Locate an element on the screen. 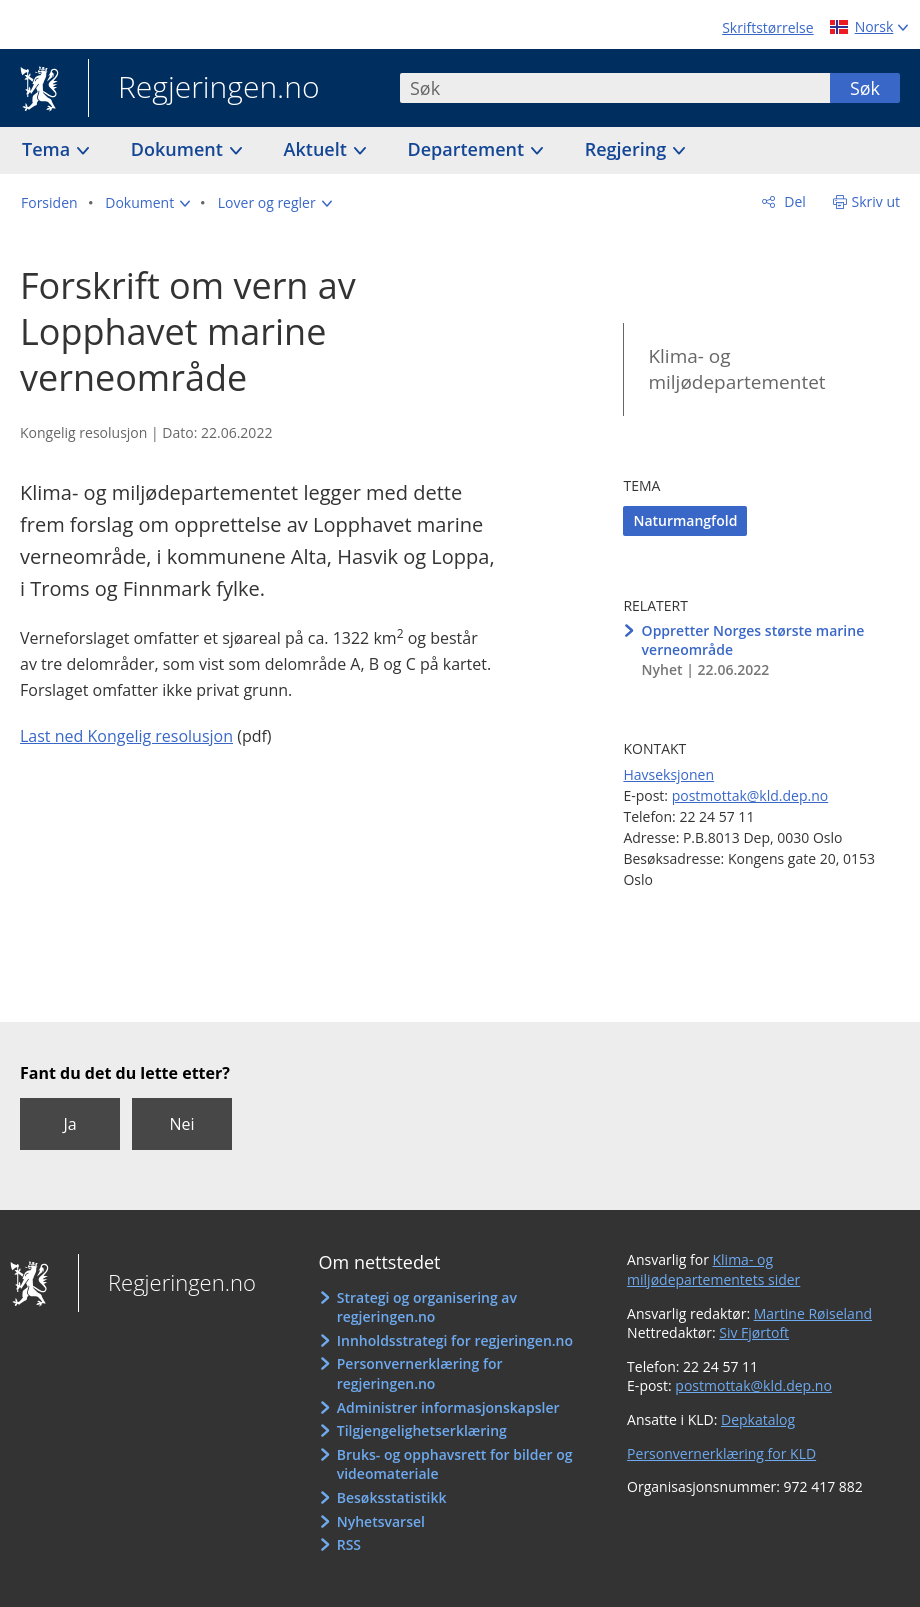 The width and height of the screenshot is (920, 1607). Innholdsstrategi for regjeringen.no is located at coordinates (455, 1340).